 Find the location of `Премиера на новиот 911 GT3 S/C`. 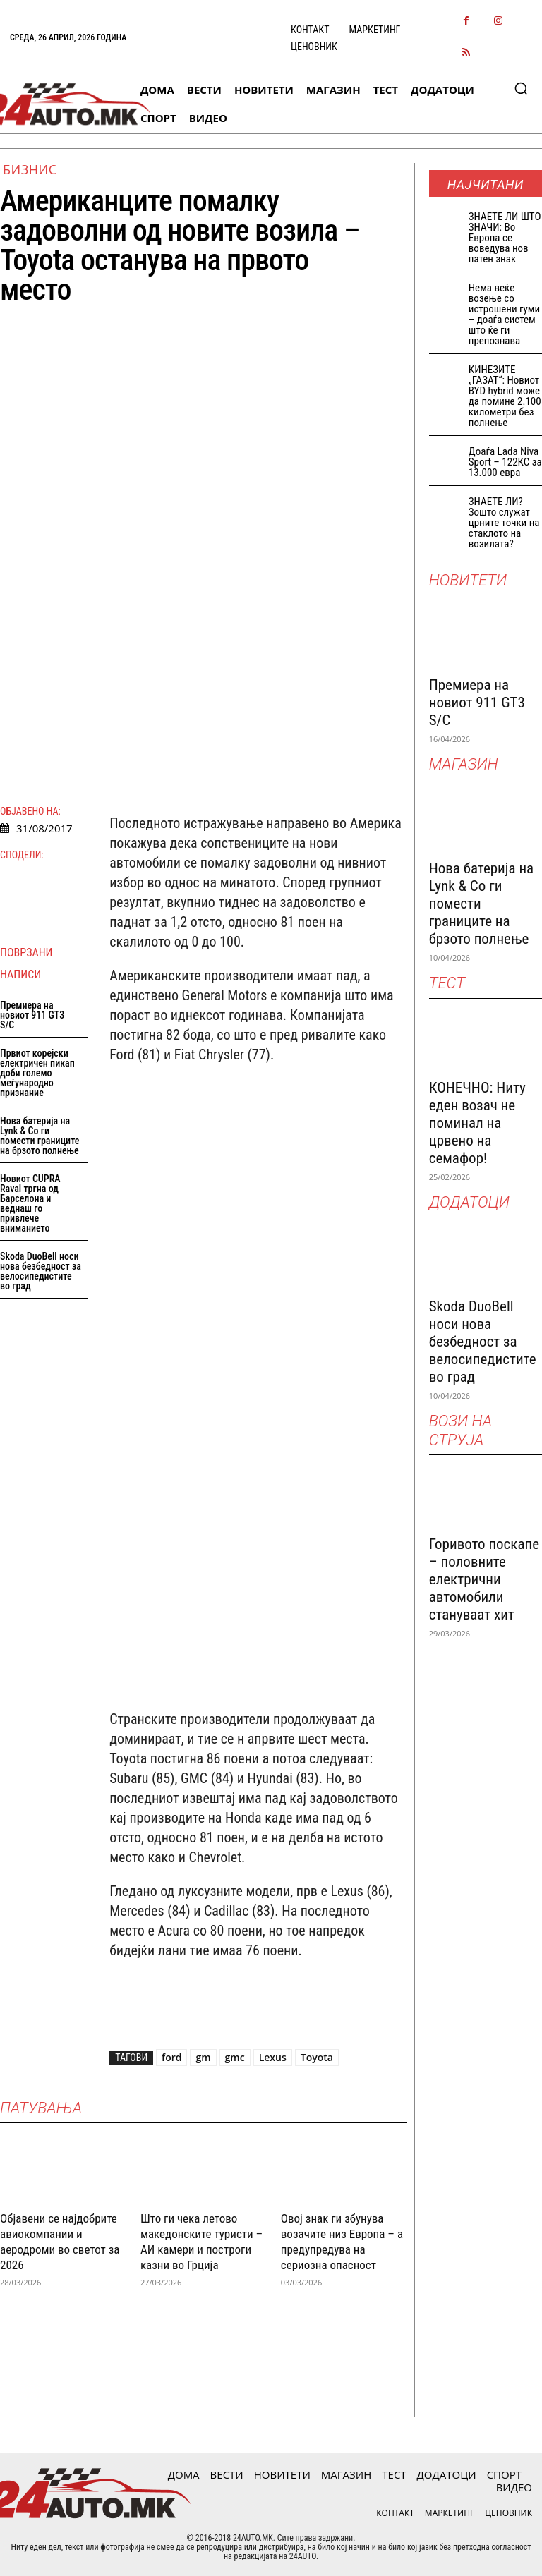

Премиера на новиот 911 GT3 S/C is located at coordinates (32, 1015).